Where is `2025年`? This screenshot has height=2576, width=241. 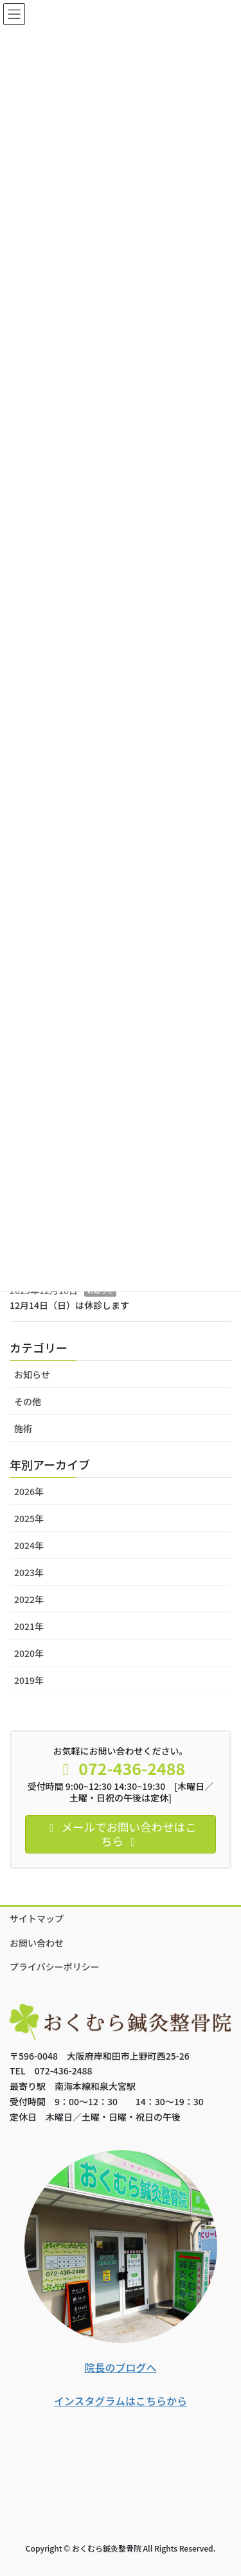 2025年 is located at coordinates (29, 1518).